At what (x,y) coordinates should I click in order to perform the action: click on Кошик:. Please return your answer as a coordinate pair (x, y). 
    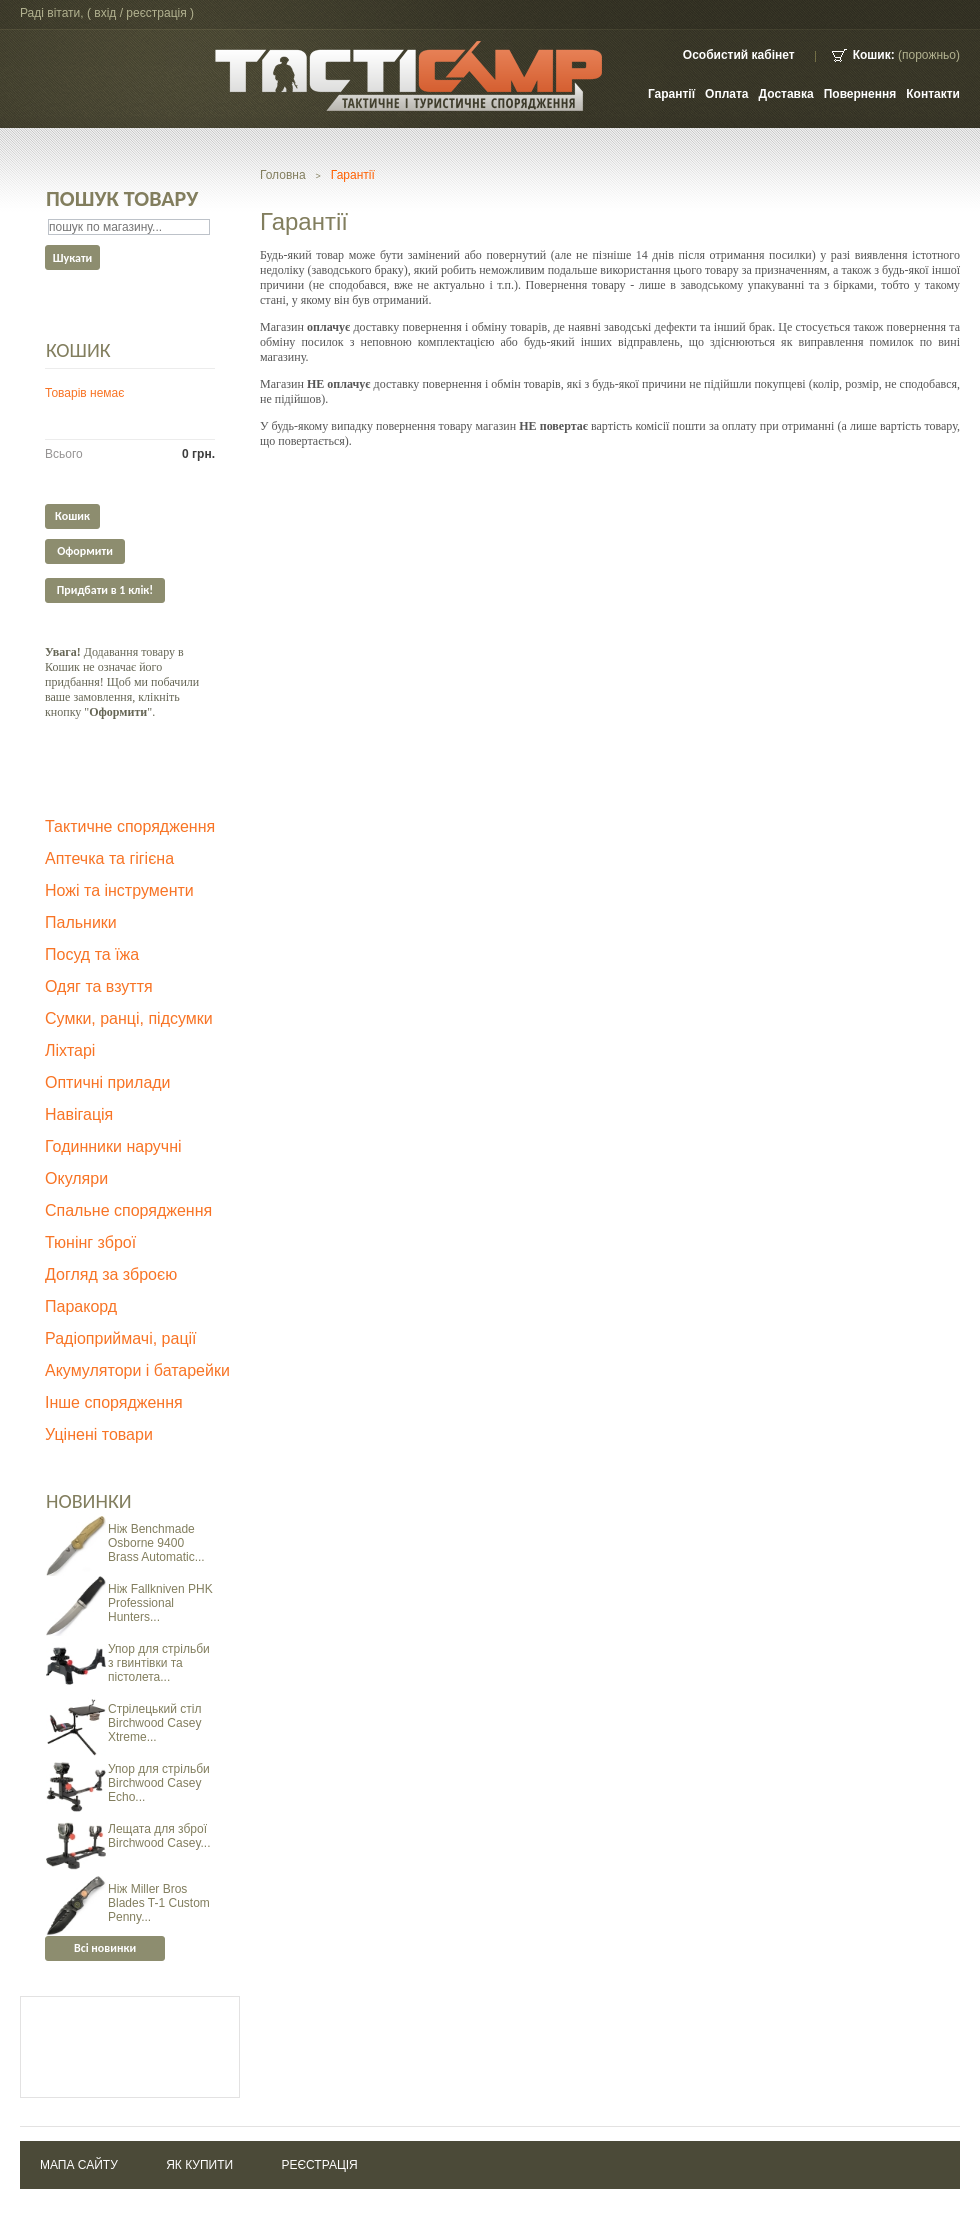
    Looking at the image, I should click on (874, 55).